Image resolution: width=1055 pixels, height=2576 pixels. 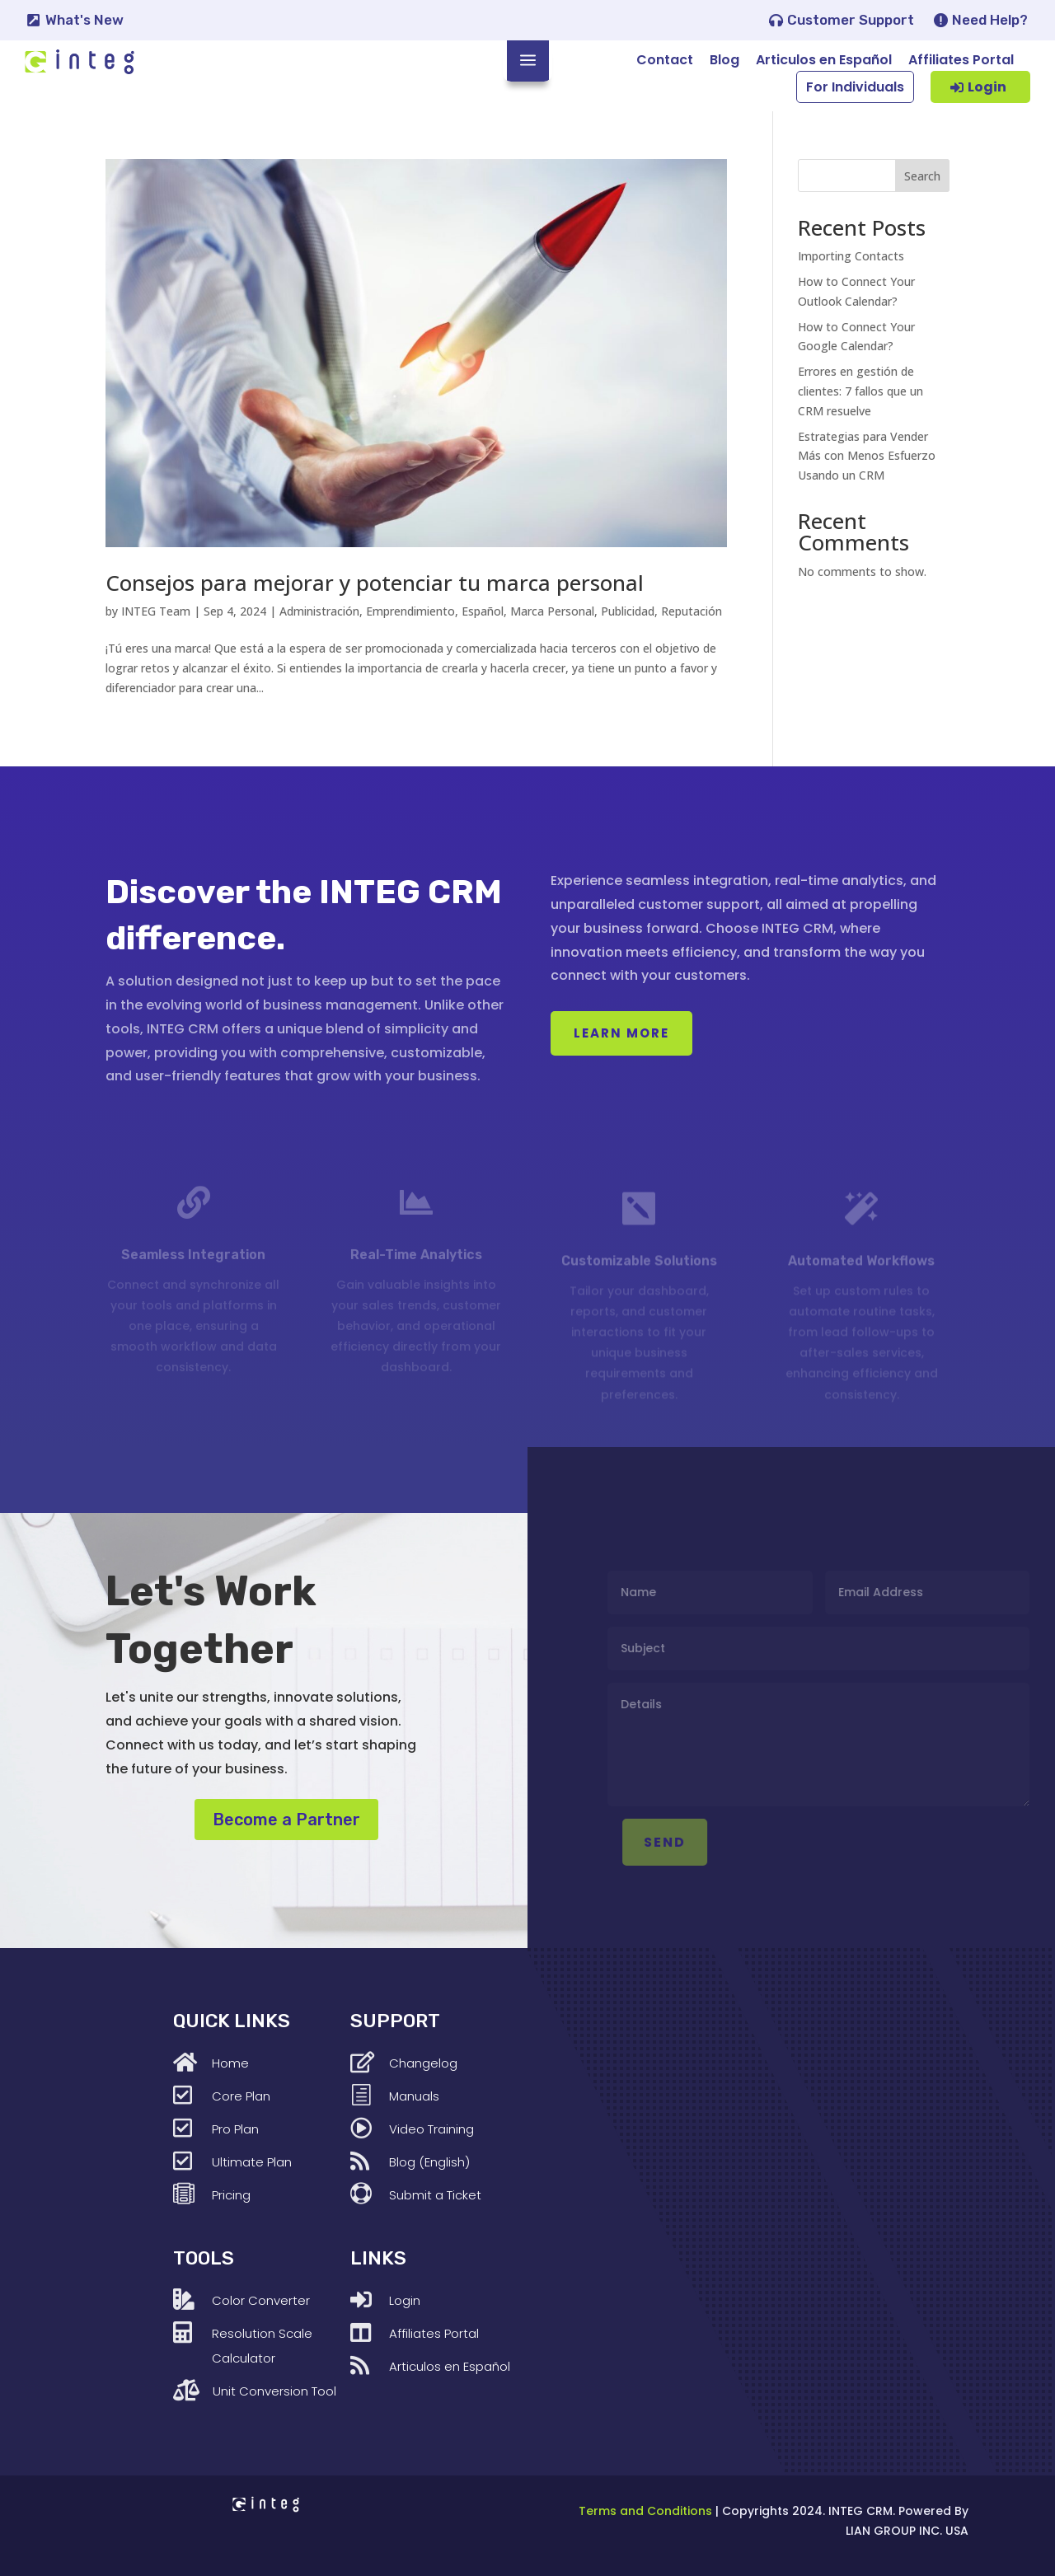 I want to click on Consejos para mejorar y potenciar tu marca personal, so click(x=375, y=582).